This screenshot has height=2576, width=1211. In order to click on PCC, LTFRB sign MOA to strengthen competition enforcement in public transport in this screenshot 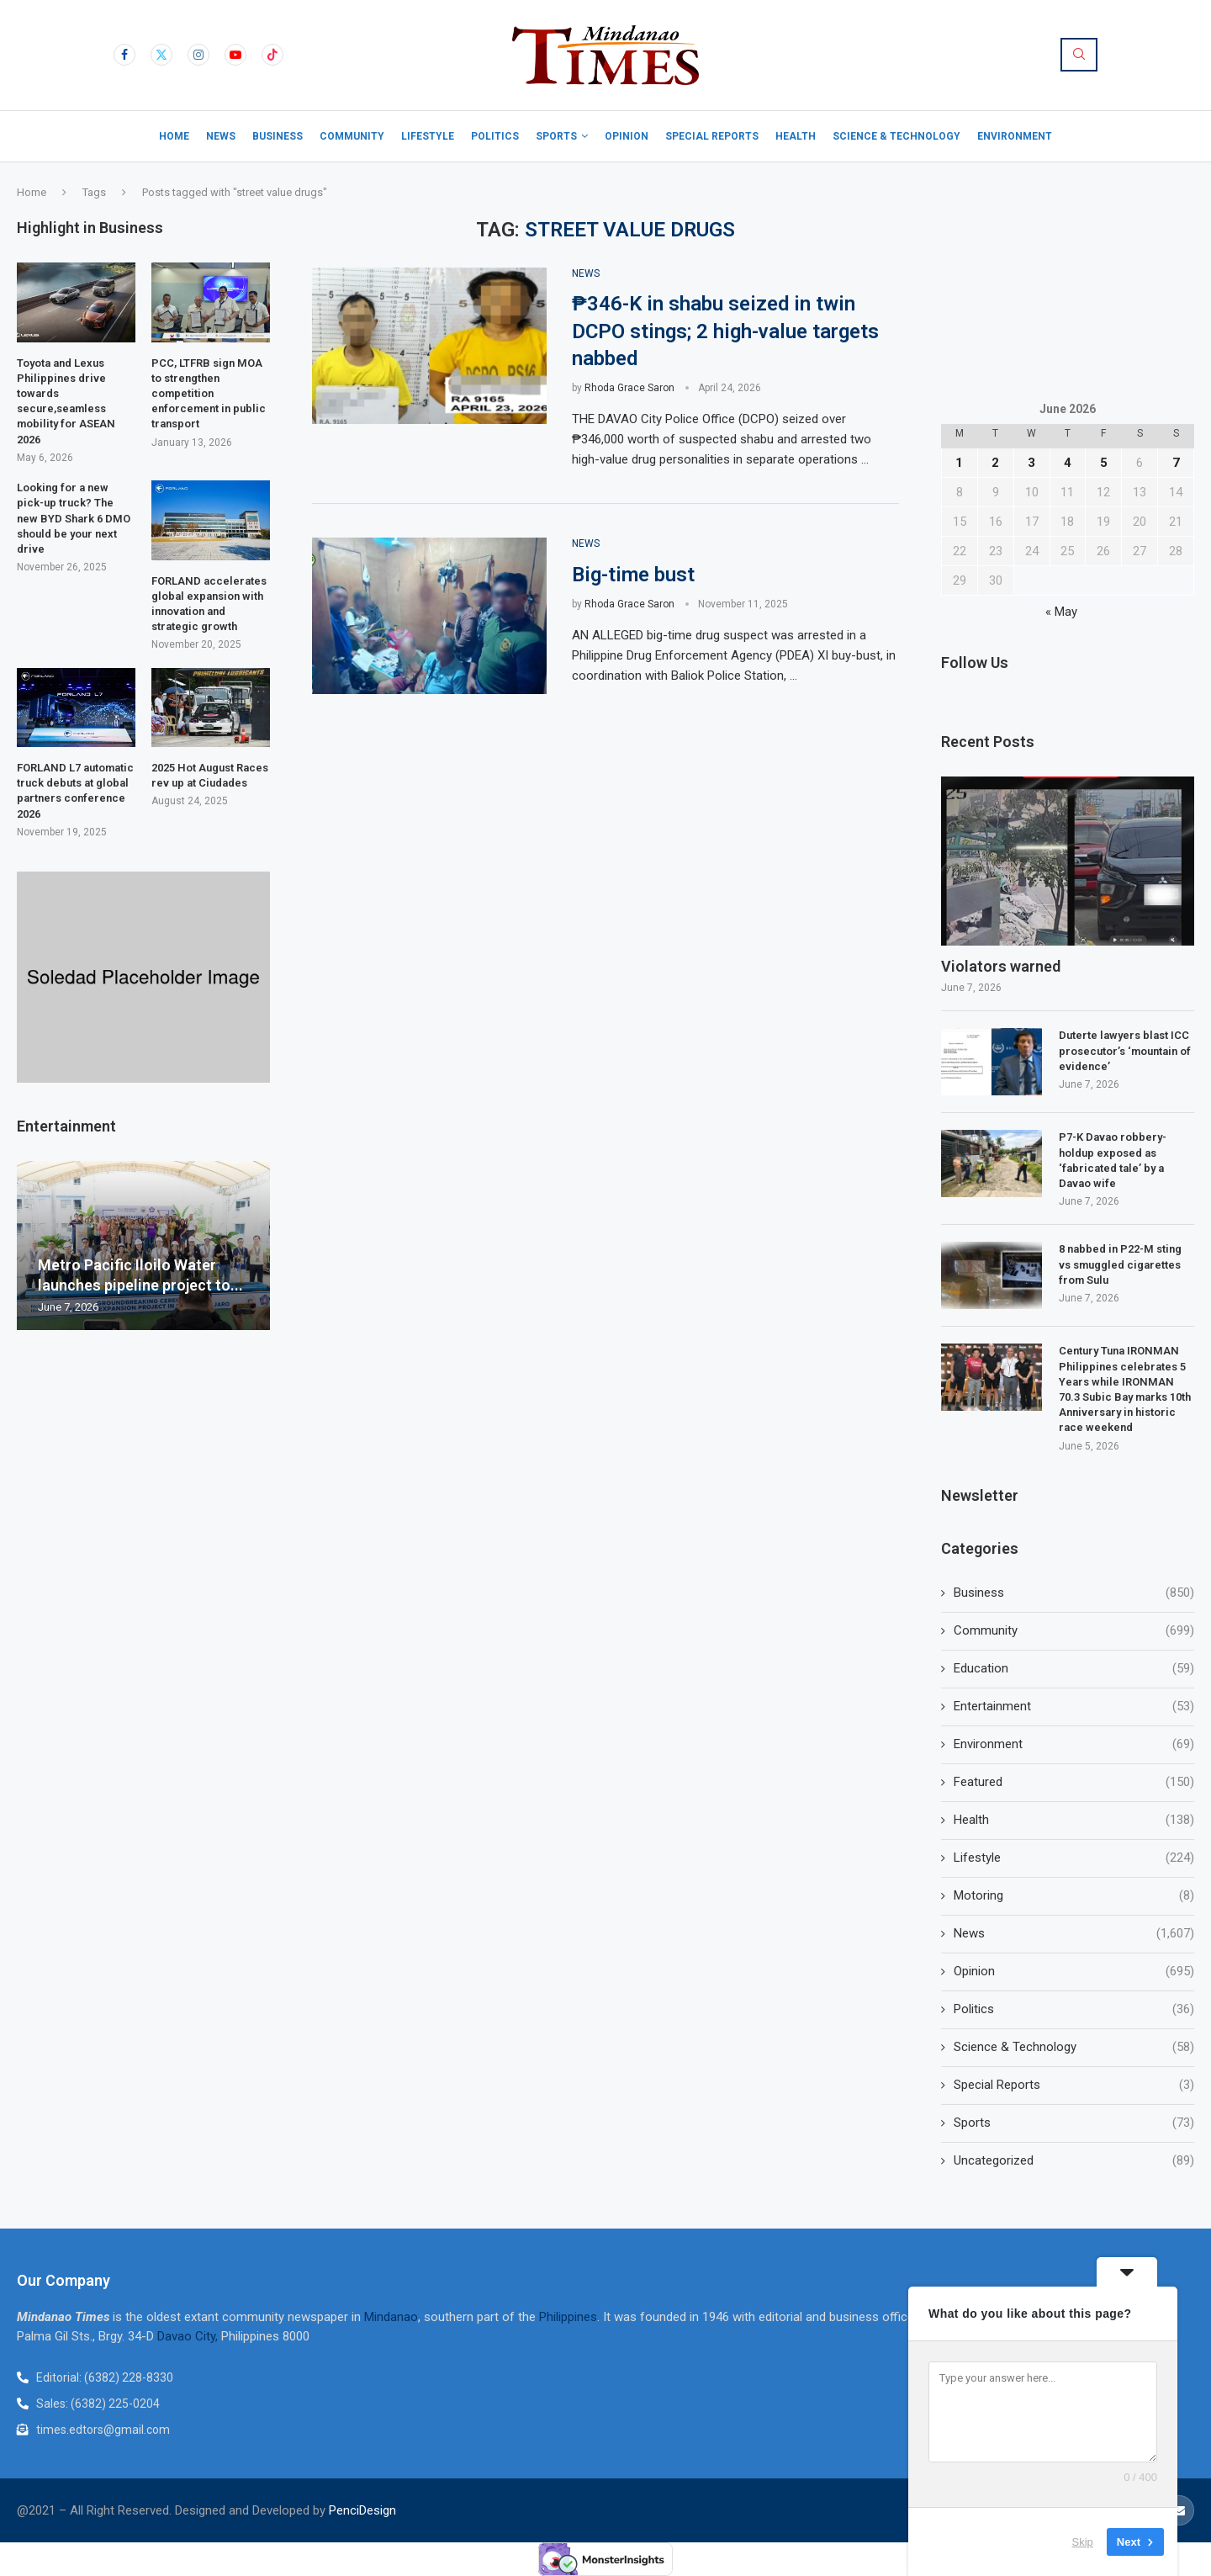, I will do `click(208, 394)`.